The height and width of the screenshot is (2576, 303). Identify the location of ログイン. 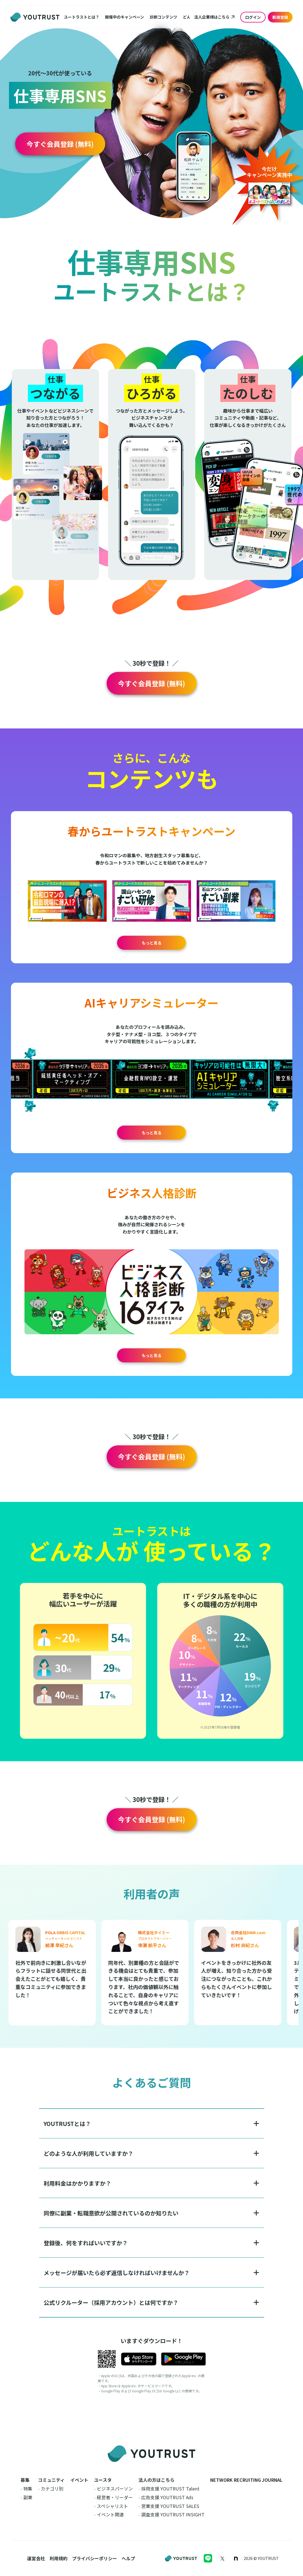
(253, 17).